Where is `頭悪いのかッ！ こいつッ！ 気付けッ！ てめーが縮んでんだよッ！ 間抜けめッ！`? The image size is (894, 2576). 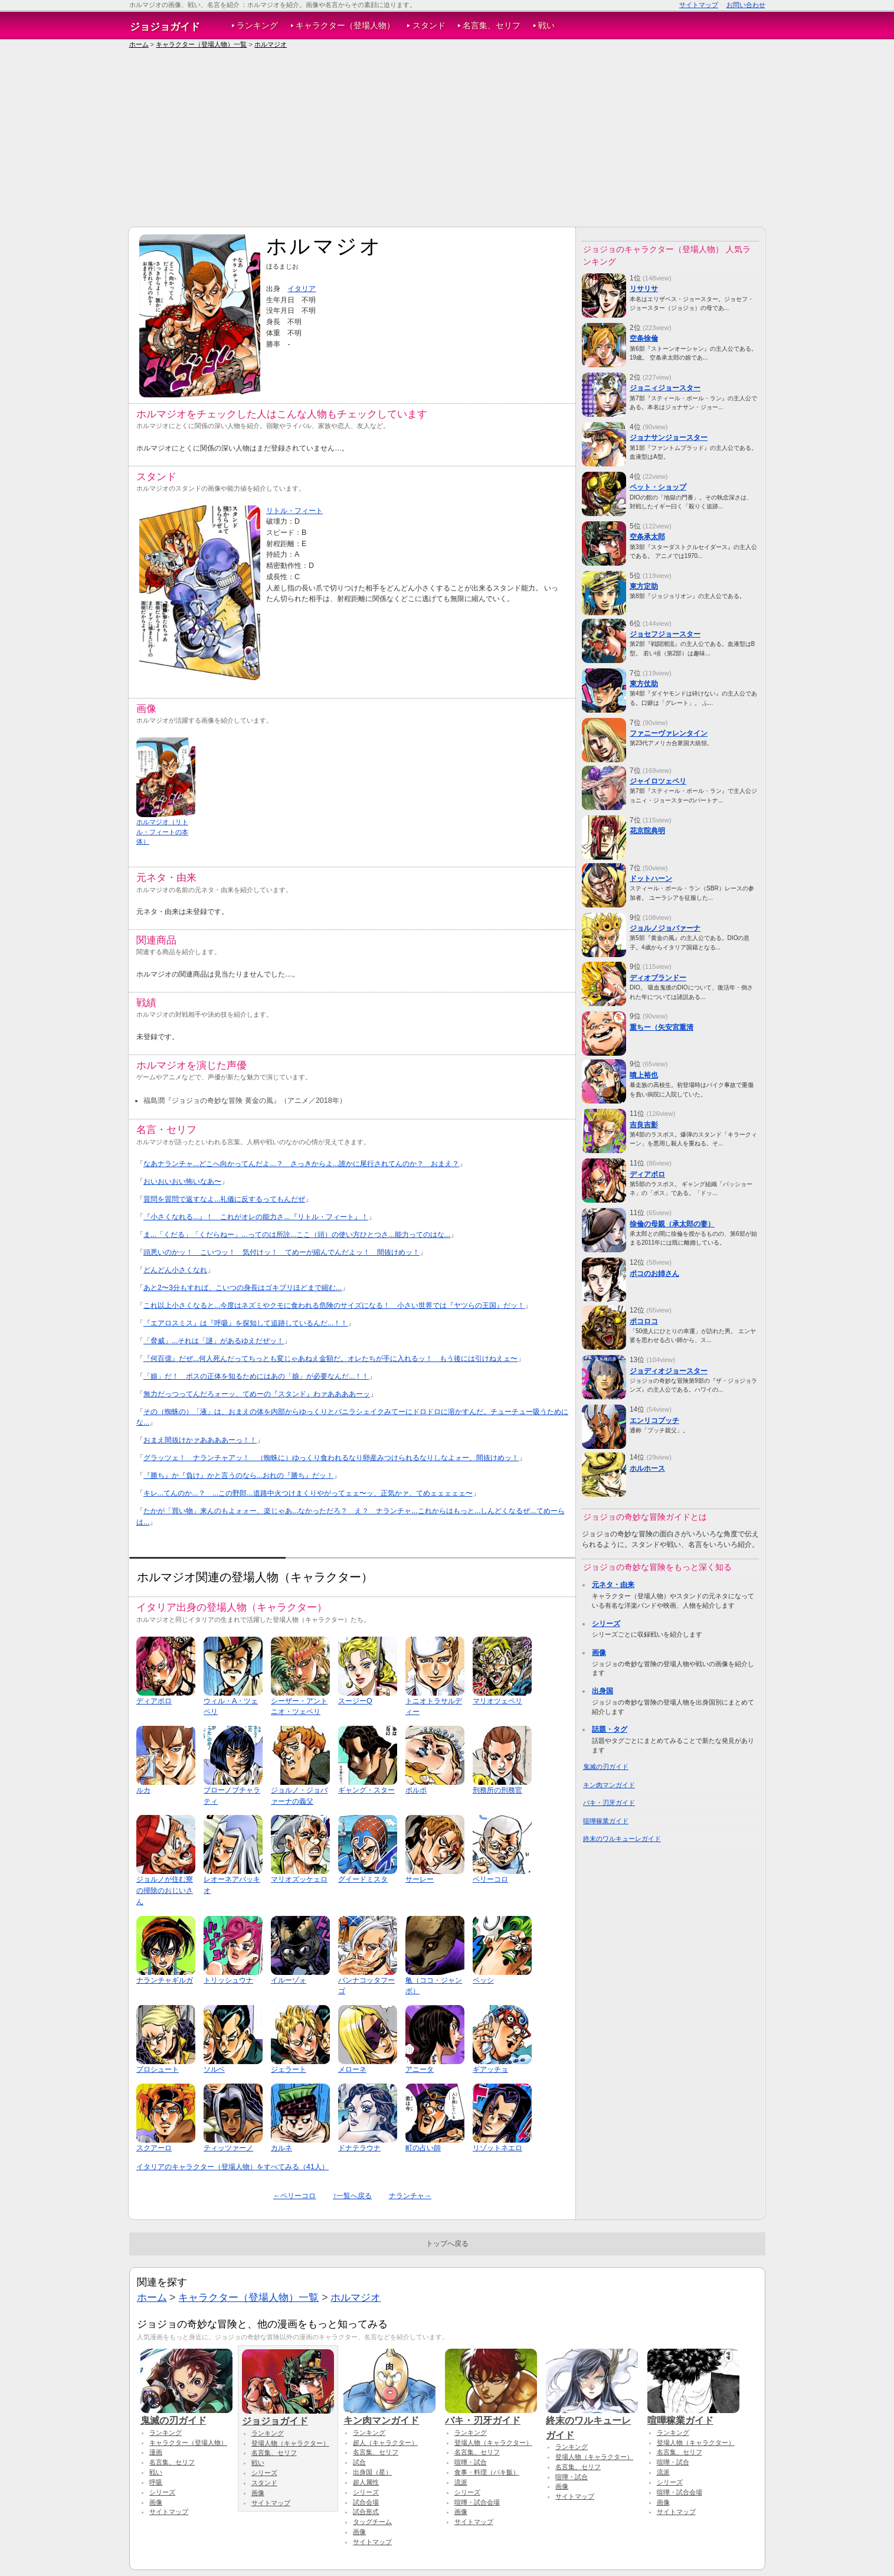 頭悪いのかッ！ こいつッ！ 気付けッ！ てめーが縮んでんだよッ！ 間抜けめッ！ is located at coordinates (281, 1252).